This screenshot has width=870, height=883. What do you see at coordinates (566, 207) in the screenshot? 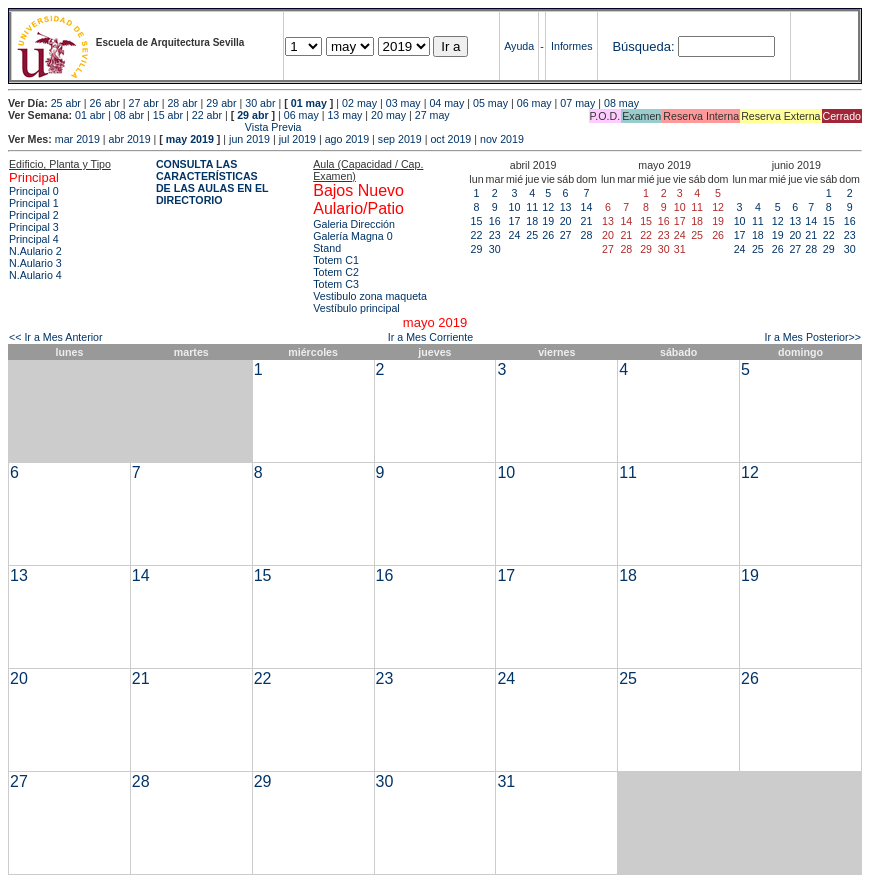
I see `13` at bounding box center [566, 207].